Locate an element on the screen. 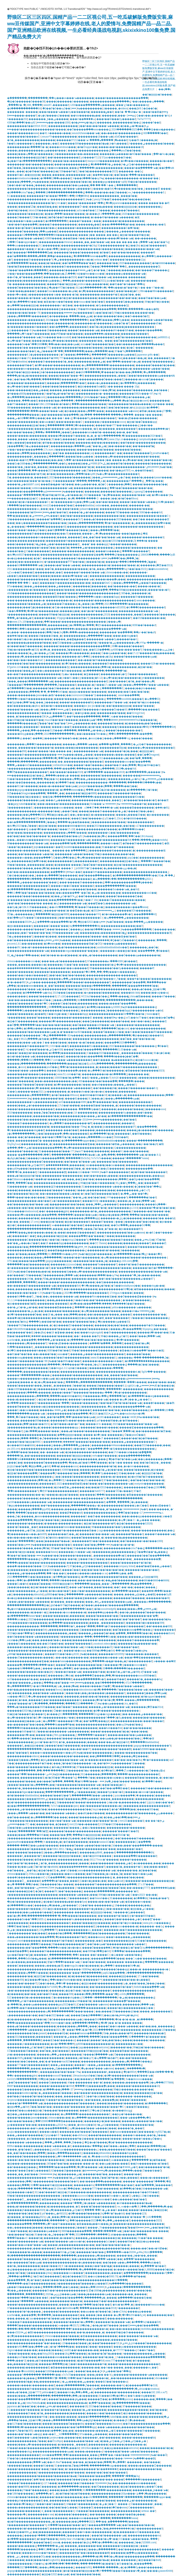 The width and height of the screenshot is (176, 2576). �ձ���Ħ���2���� is located at coordinates (23, 1452).